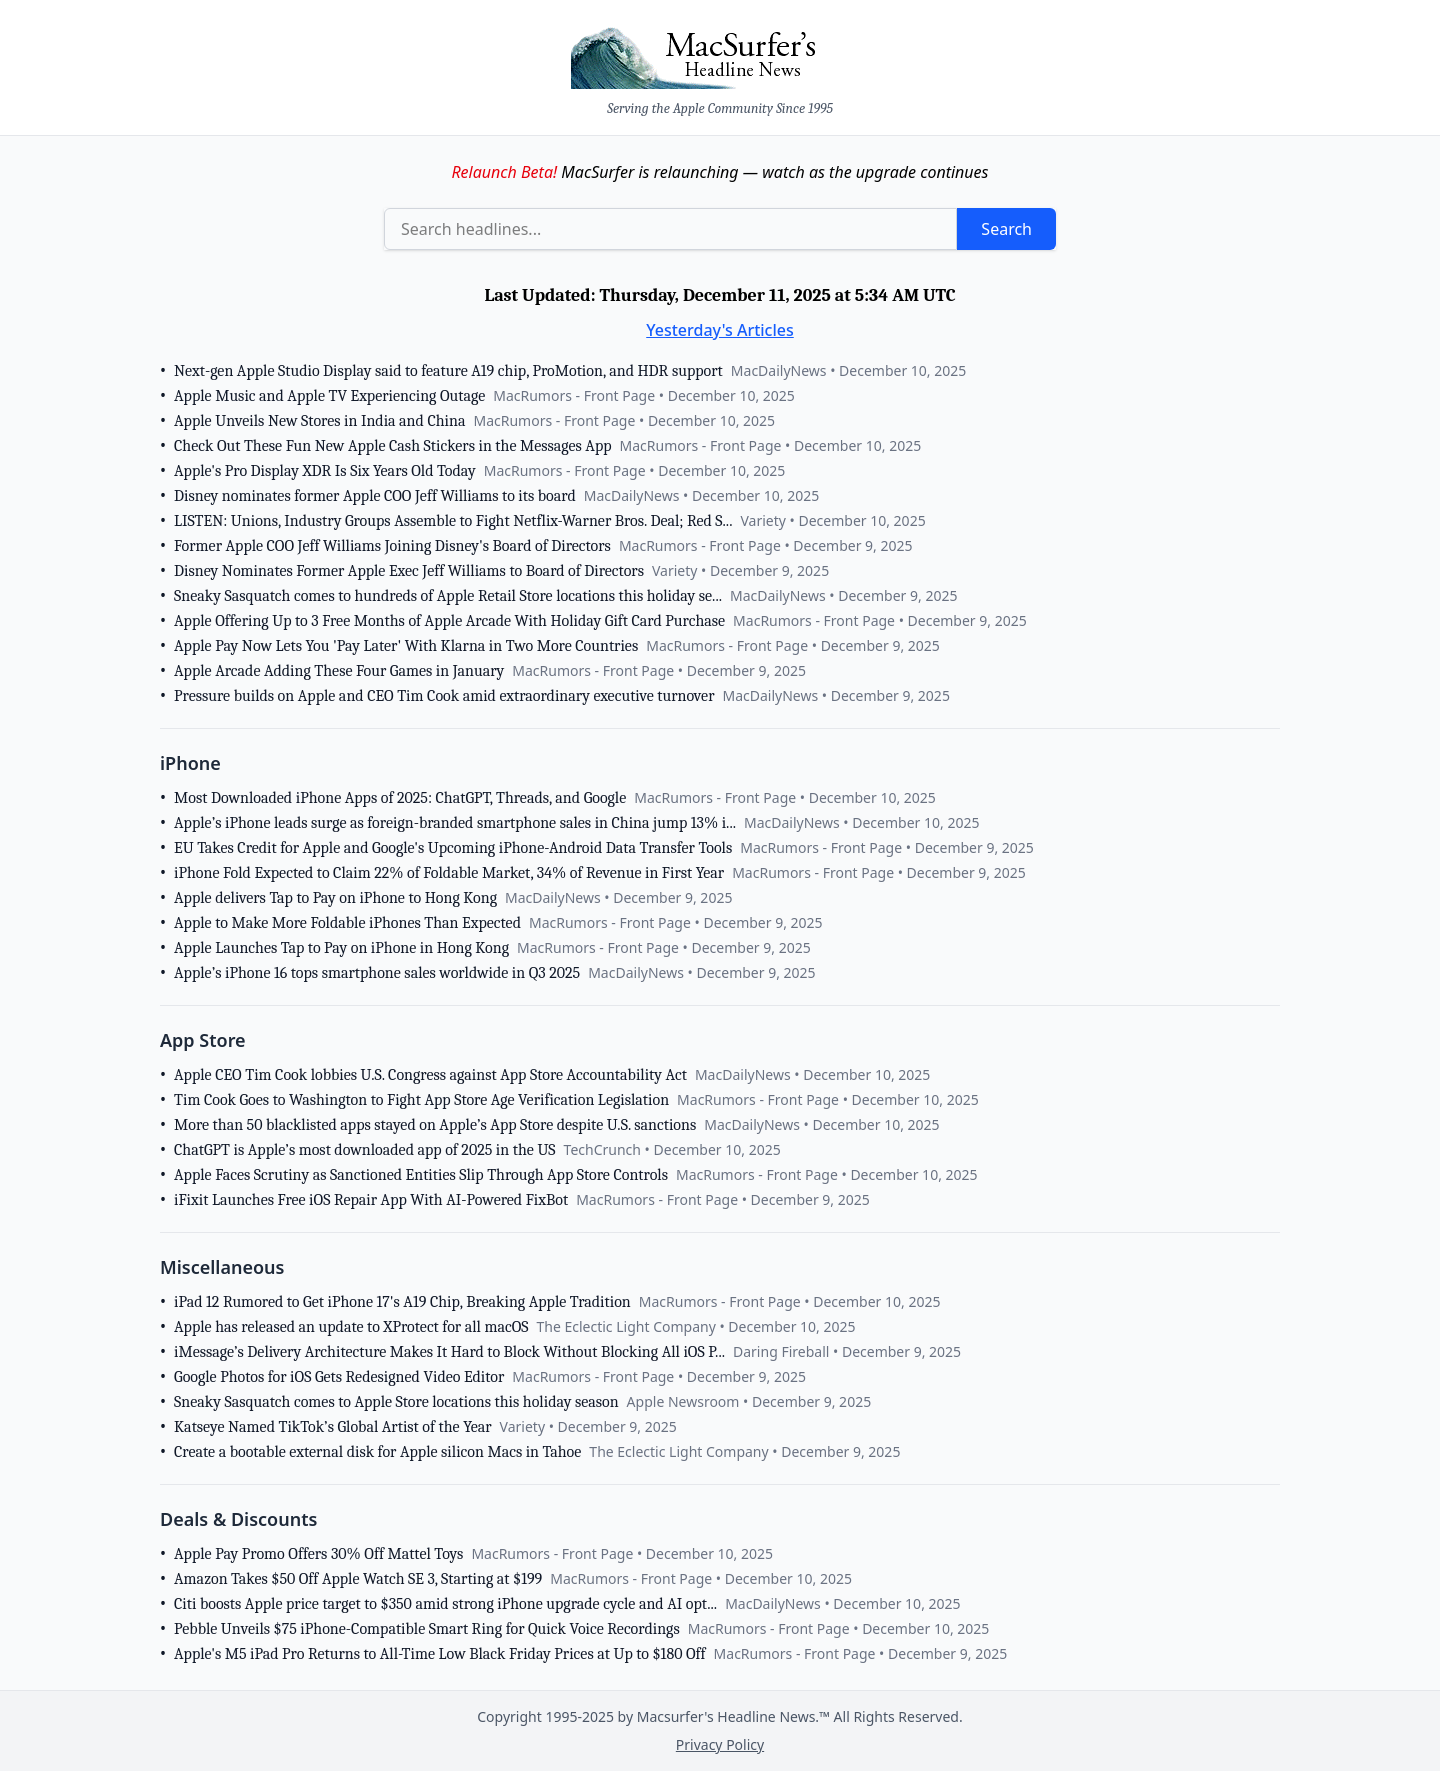 The width and height of the screenshot is (1440, 1771). I want to click on Citi boosts Apple price target to $350 amid strong iPhone upgrade cycle and AI opt..., so click(445, 1604).